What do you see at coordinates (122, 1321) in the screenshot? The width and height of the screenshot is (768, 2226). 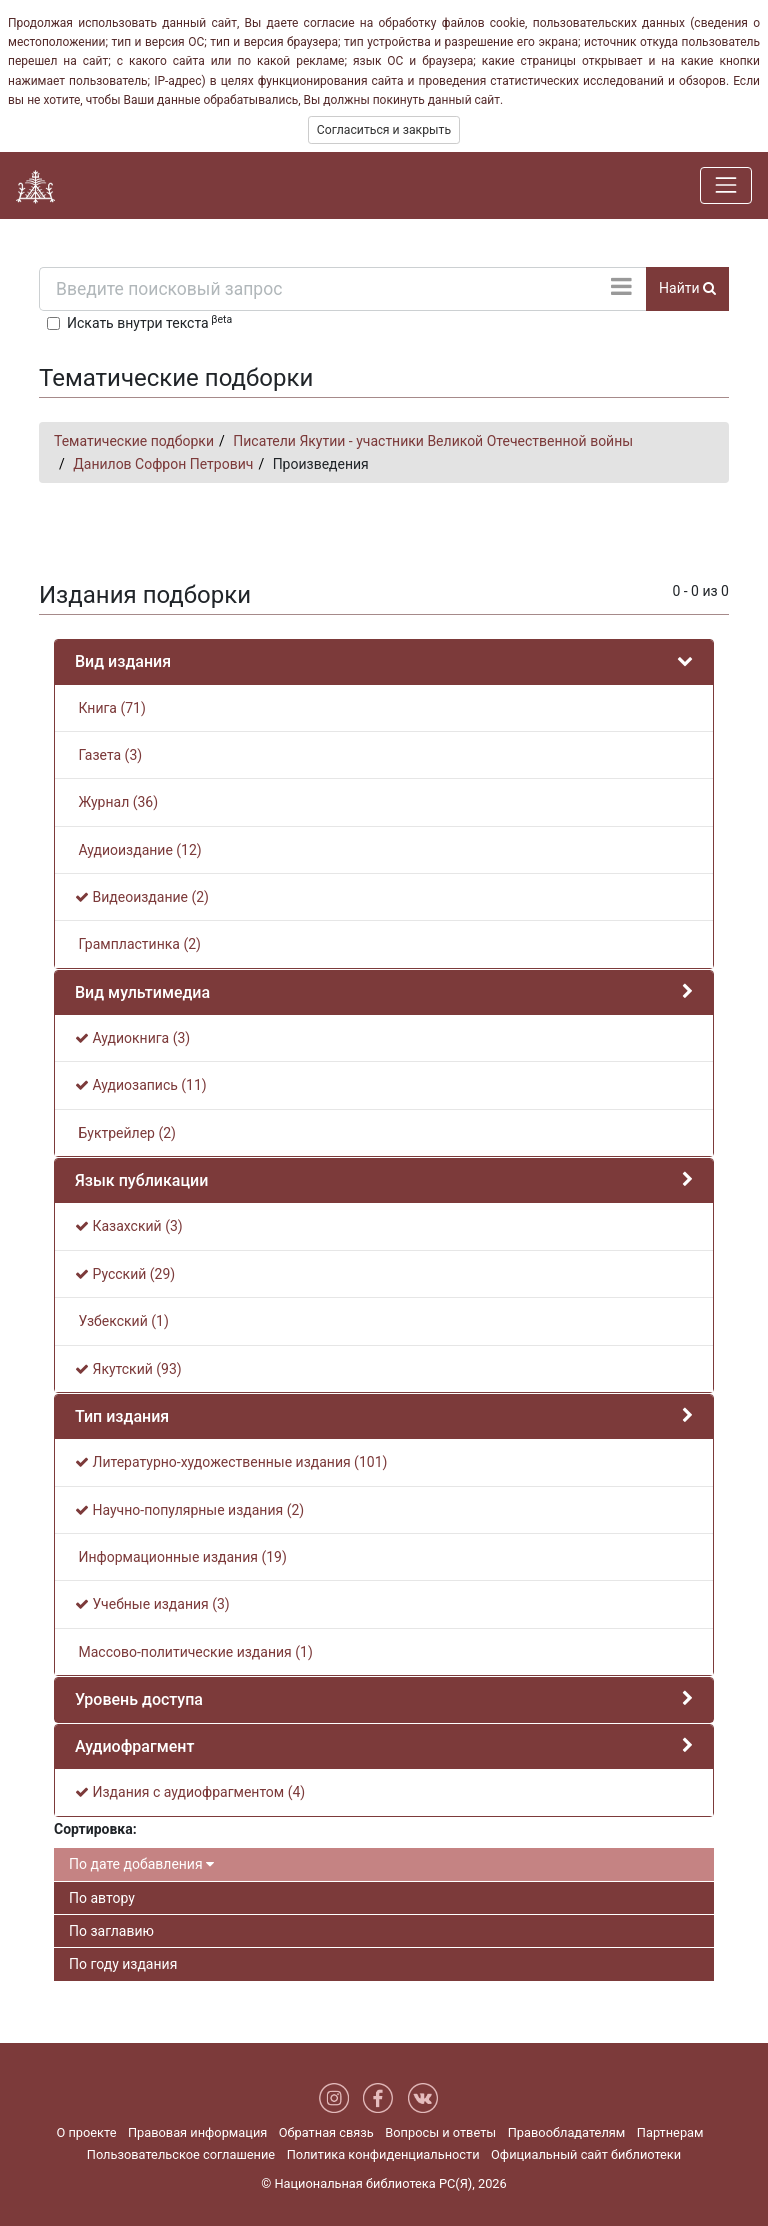 I see `Узбекский (1)` at bounding box center [122, 1321].